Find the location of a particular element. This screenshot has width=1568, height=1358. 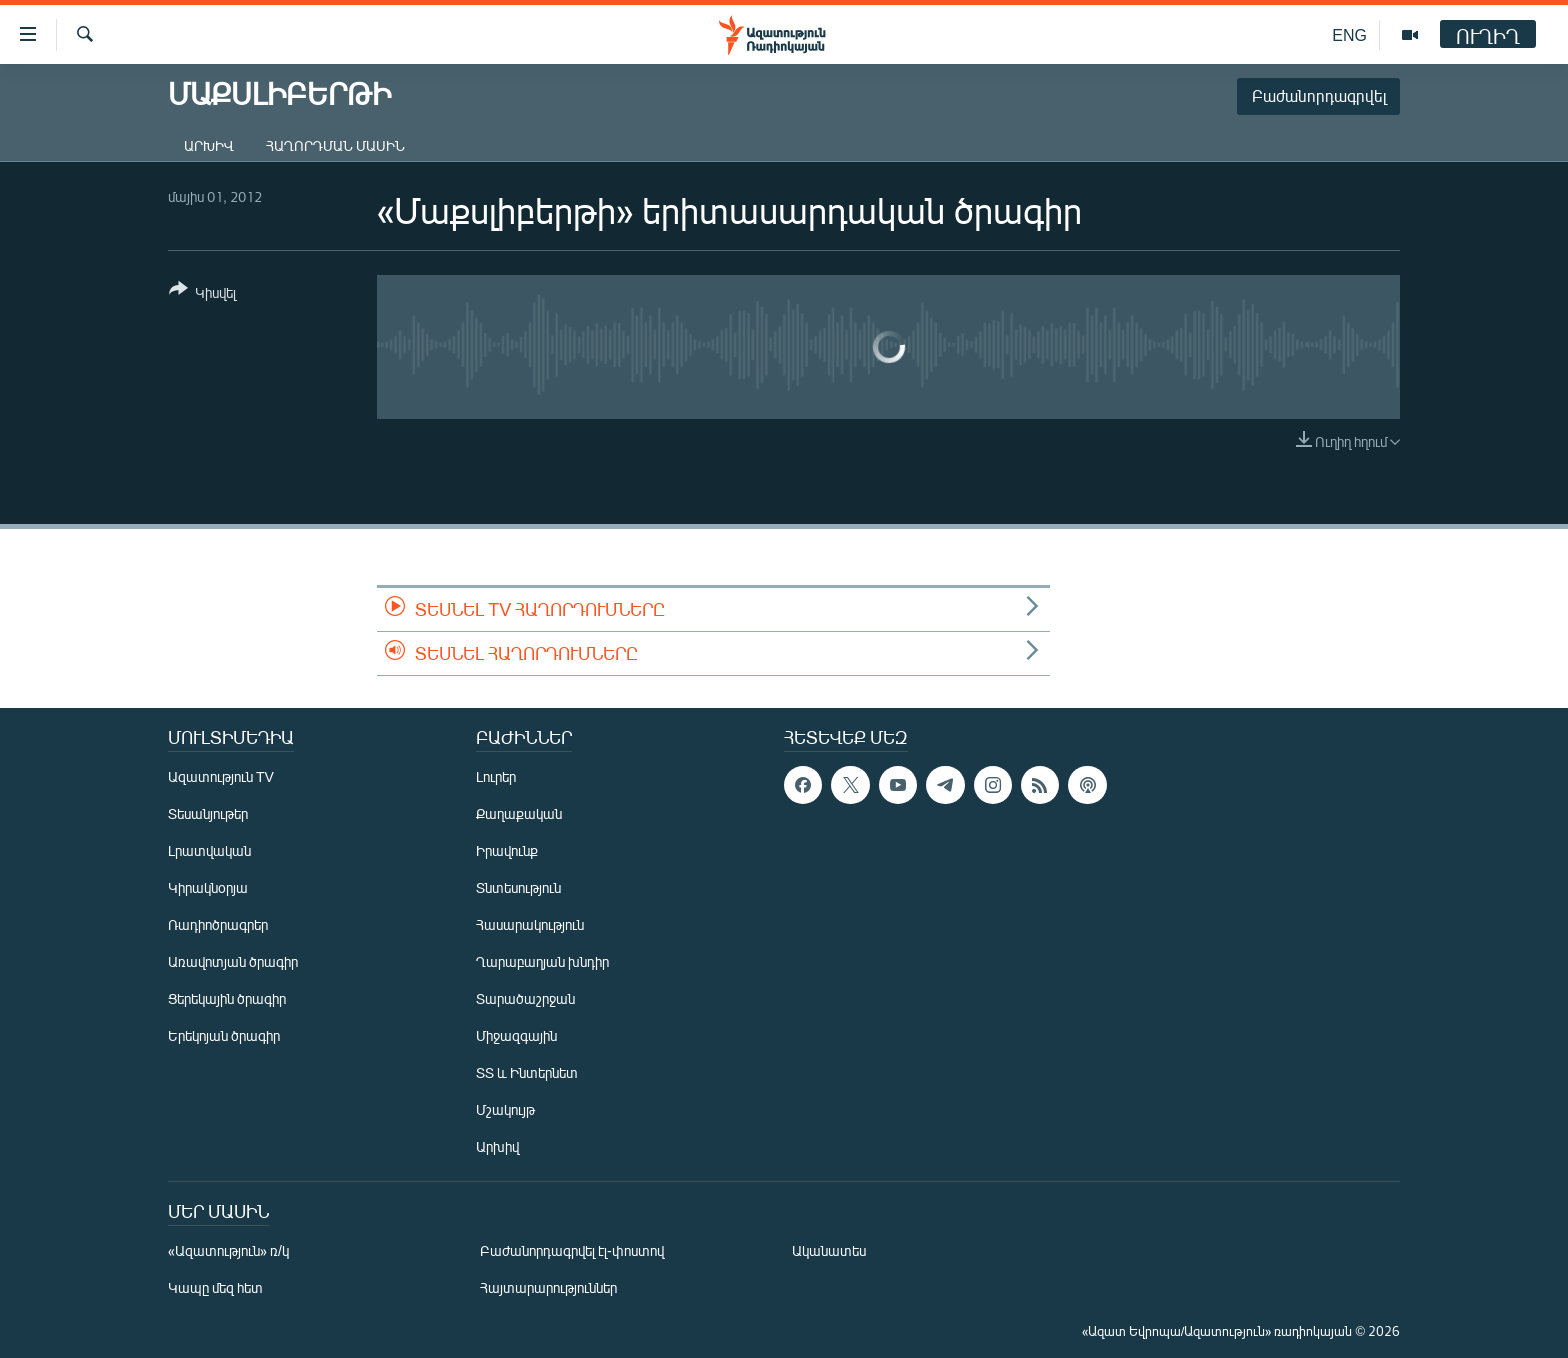

Լուրեր is located at coordinates (496, 776).